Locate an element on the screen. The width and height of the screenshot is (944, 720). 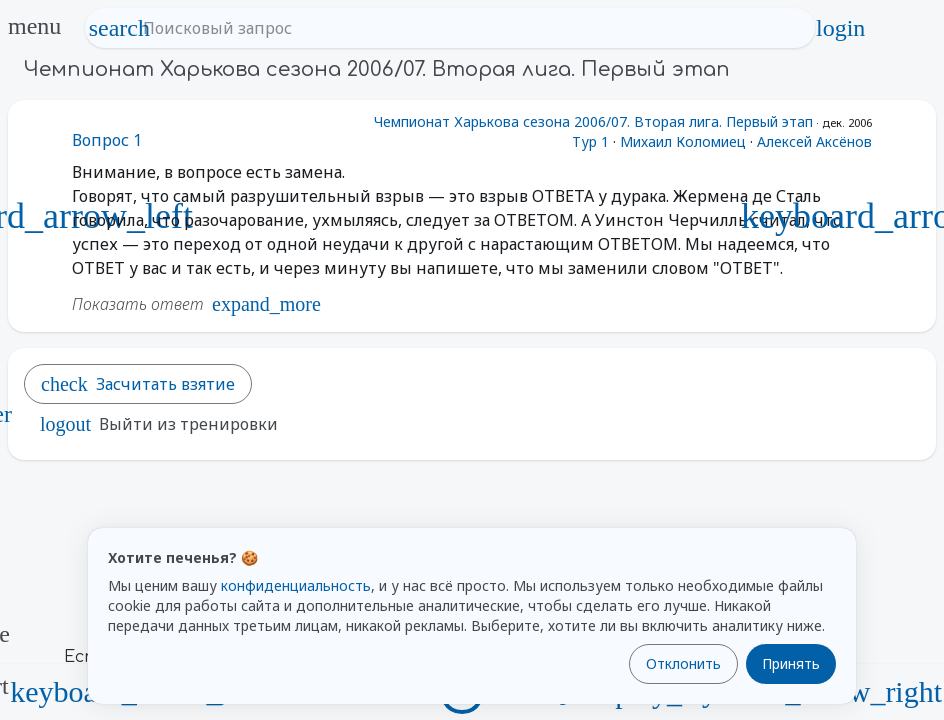
конфиденциальность is located at coordinates (296, 585).